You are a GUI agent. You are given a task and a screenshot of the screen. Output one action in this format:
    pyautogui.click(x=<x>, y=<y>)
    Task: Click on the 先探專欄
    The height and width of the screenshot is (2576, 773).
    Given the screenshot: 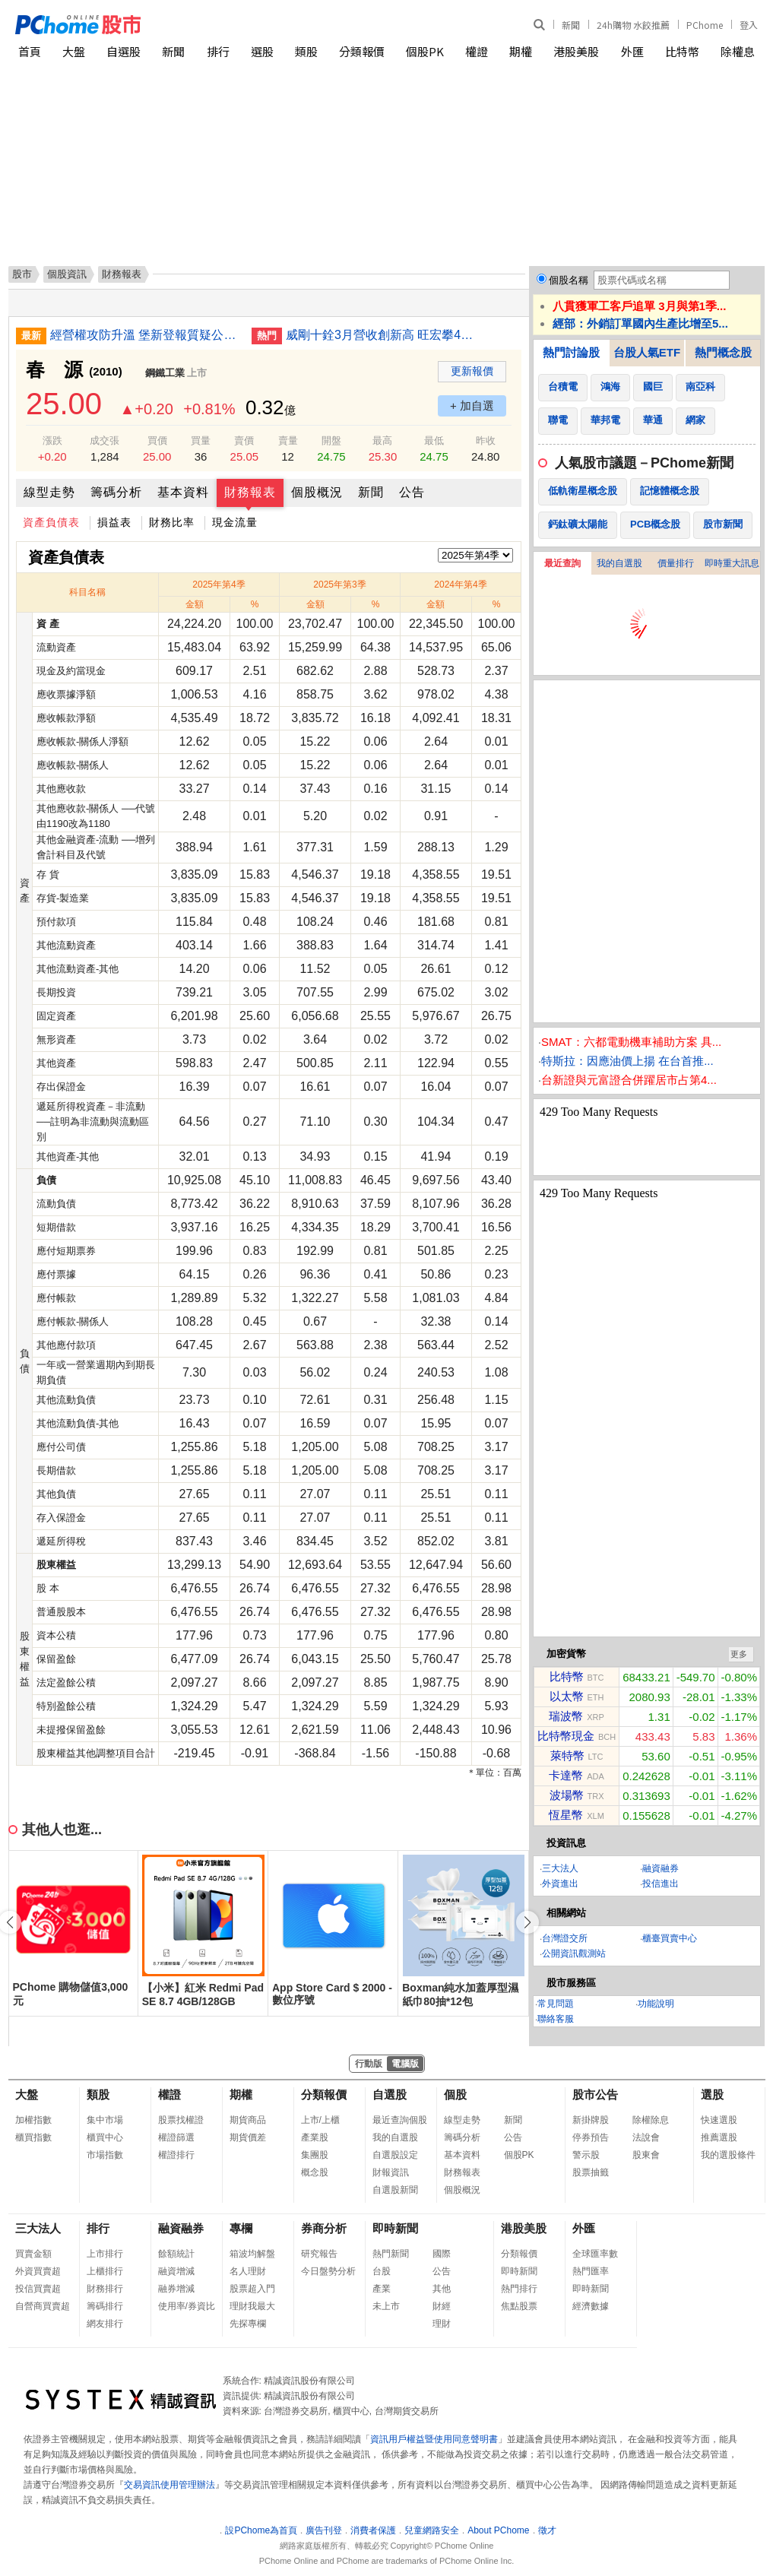 What is the action you would take?
    pyautogui.click(x=248, y=2323)
    